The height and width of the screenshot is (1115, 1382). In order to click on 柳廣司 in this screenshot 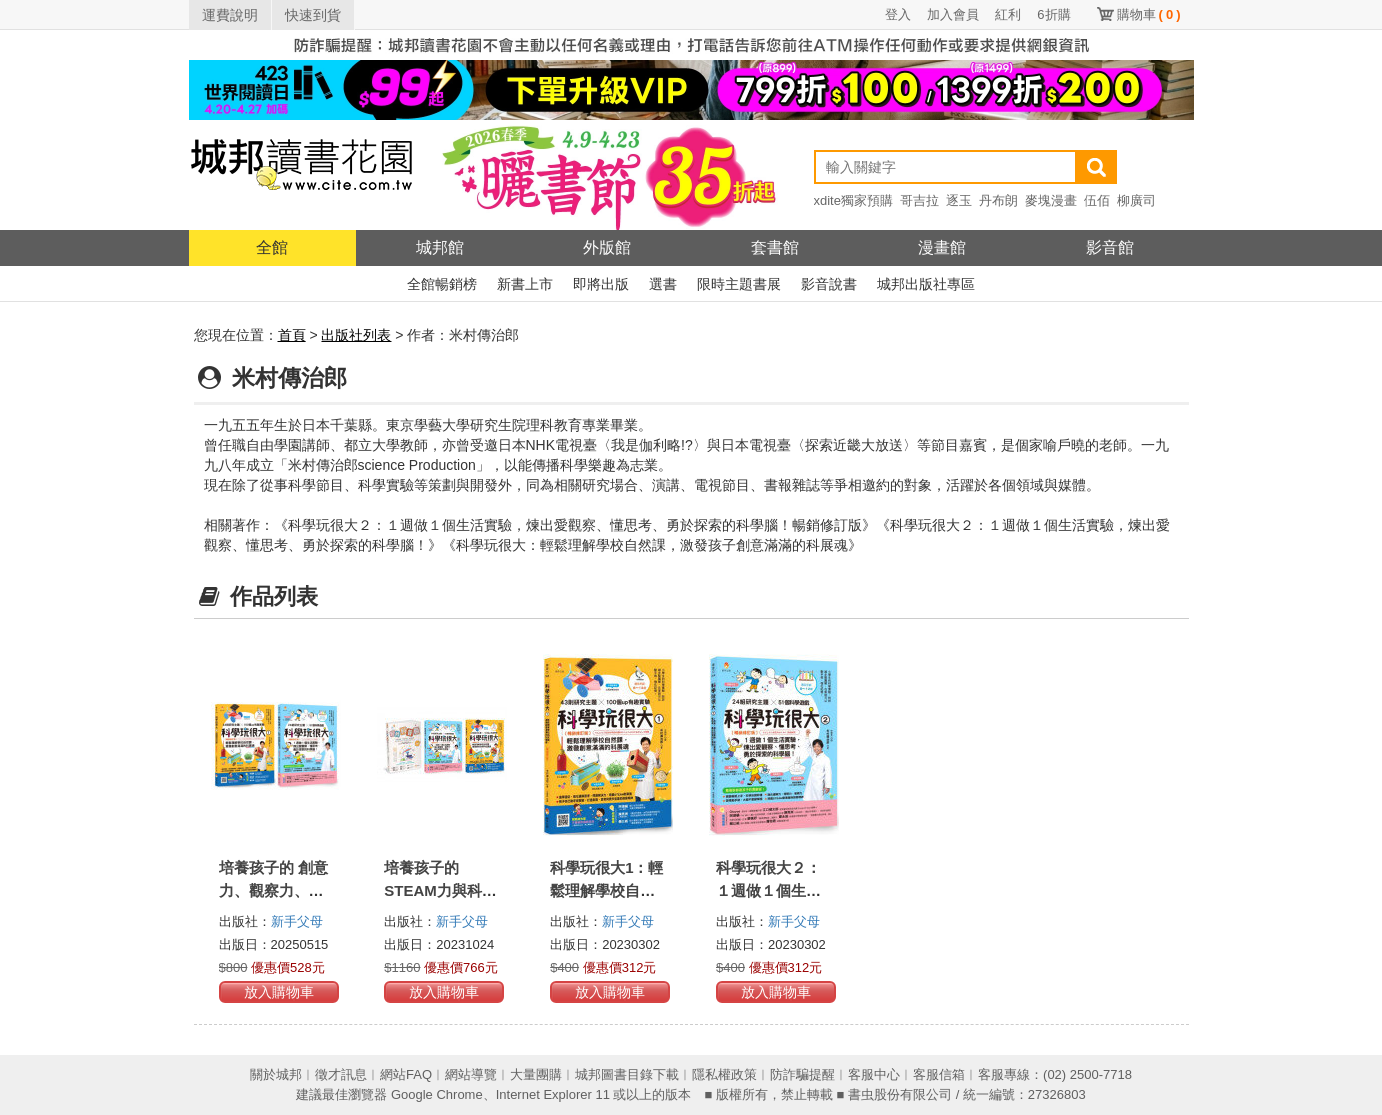, I will do `click(1136, 200)`.